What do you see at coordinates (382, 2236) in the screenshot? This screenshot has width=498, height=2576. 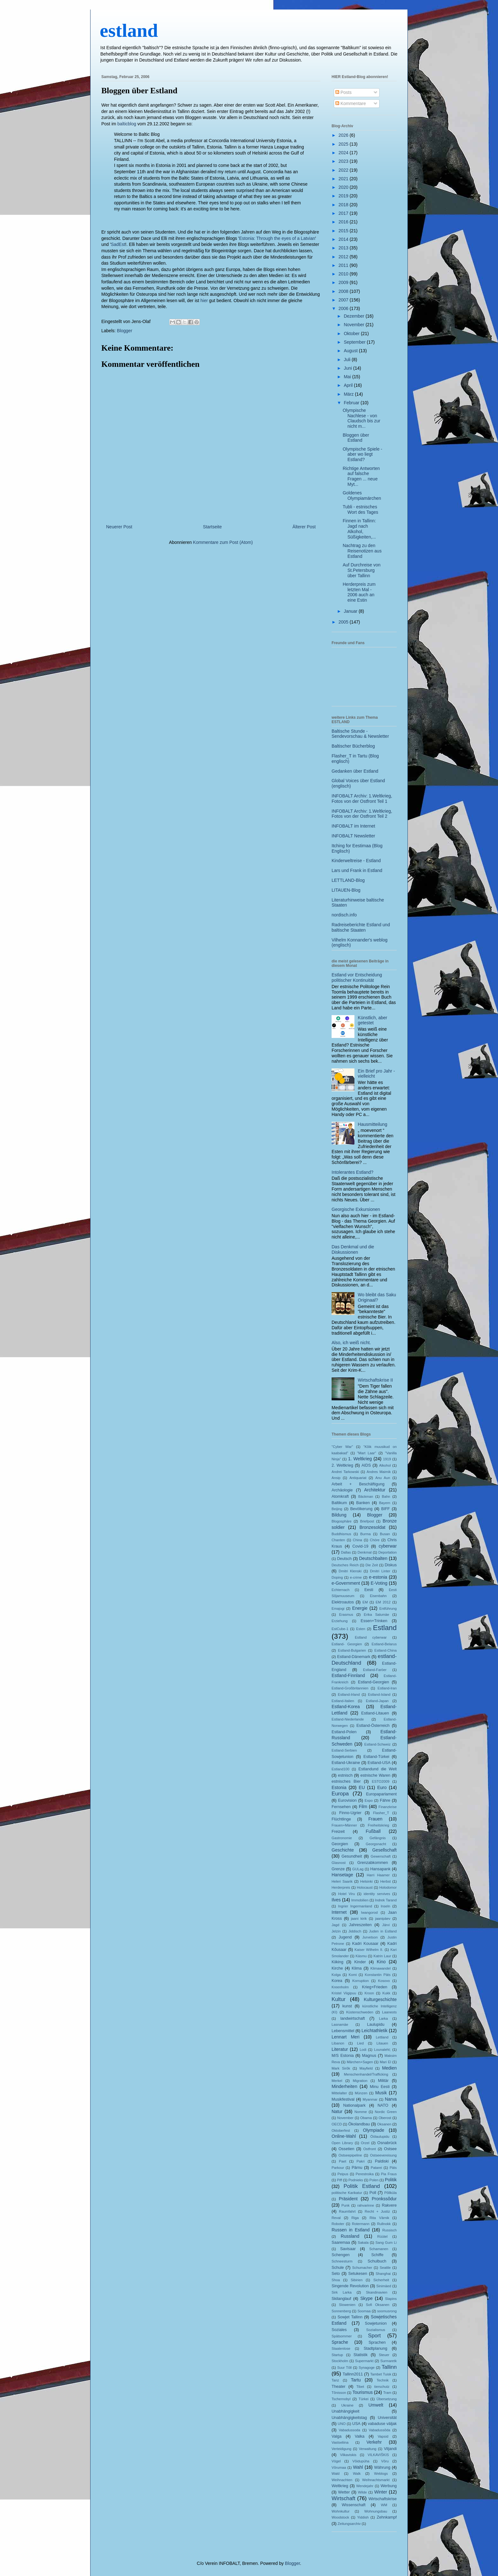 I see `Rüütel` at bounding box center [382, 2236].